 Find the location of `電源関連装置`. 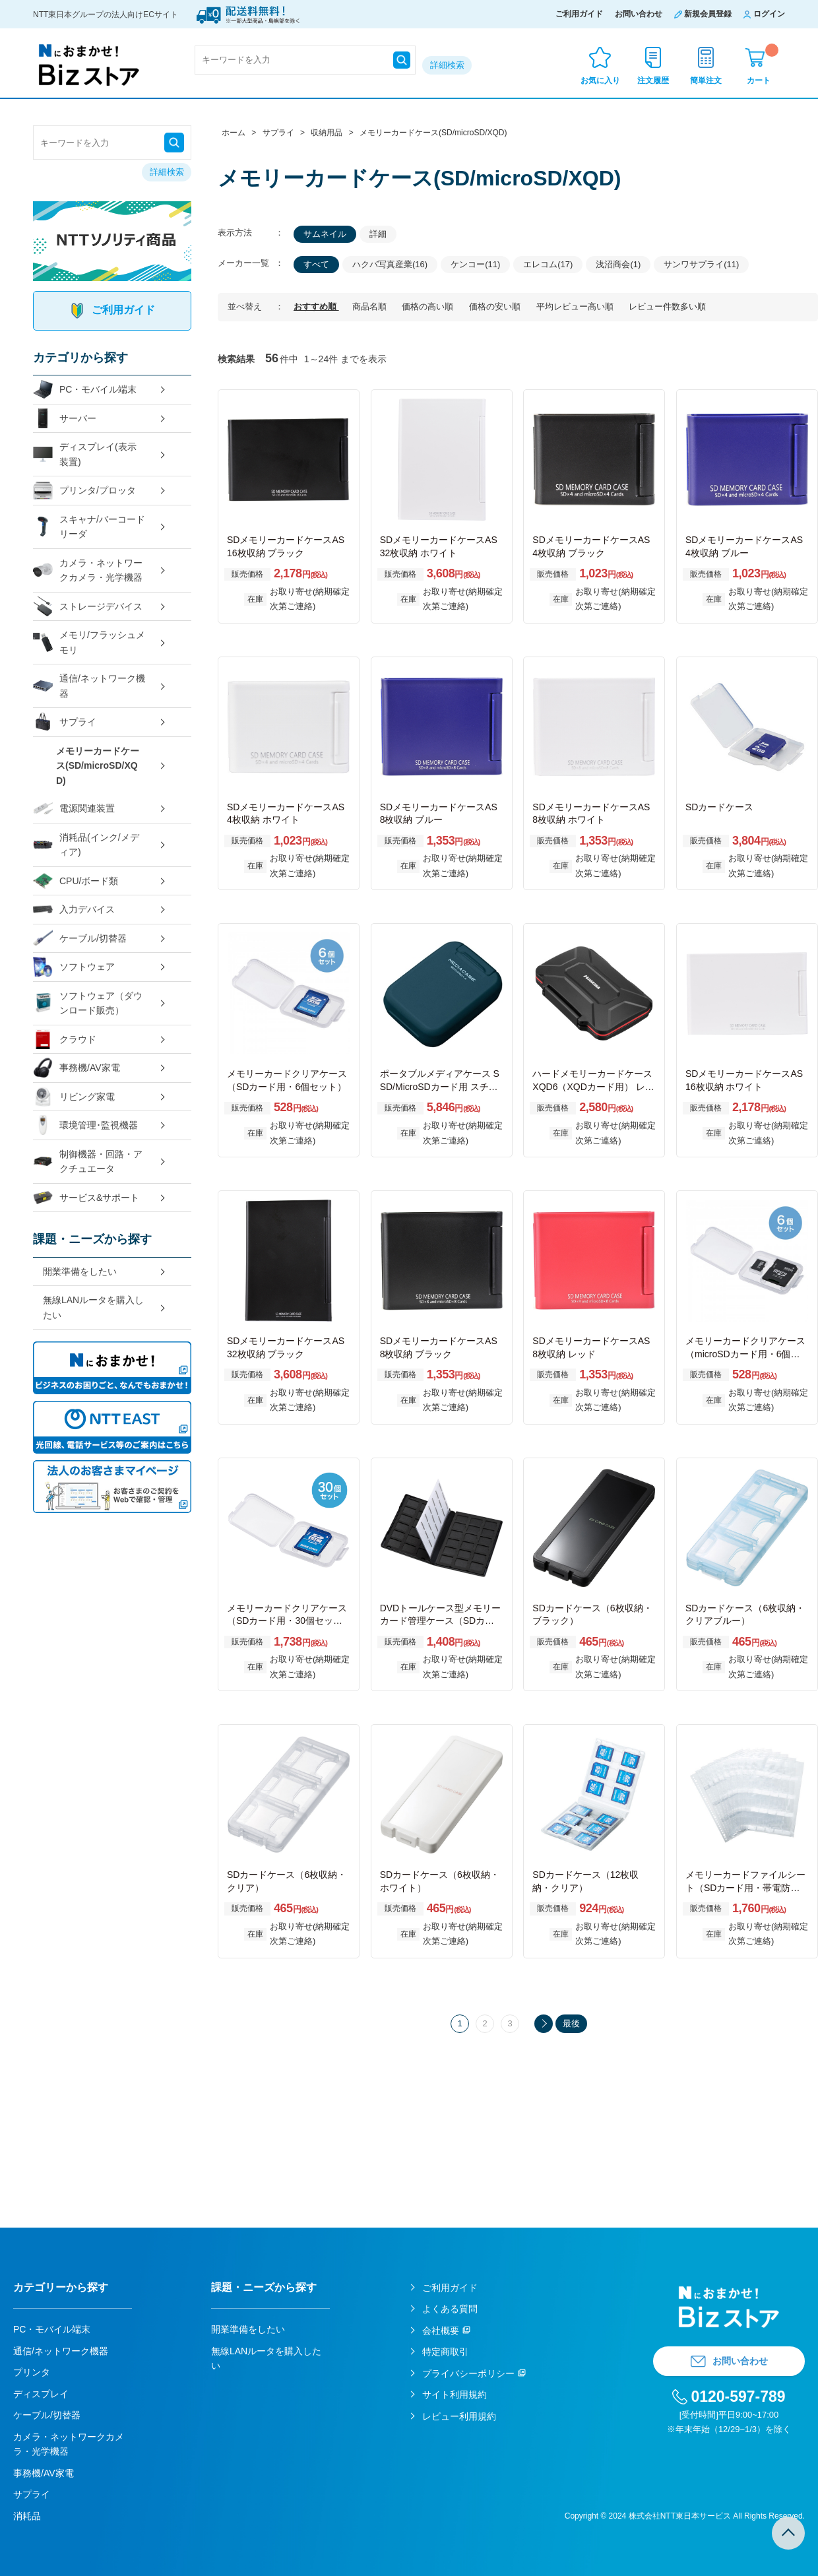

電源関連装置 is located at coordinates (74, 808).